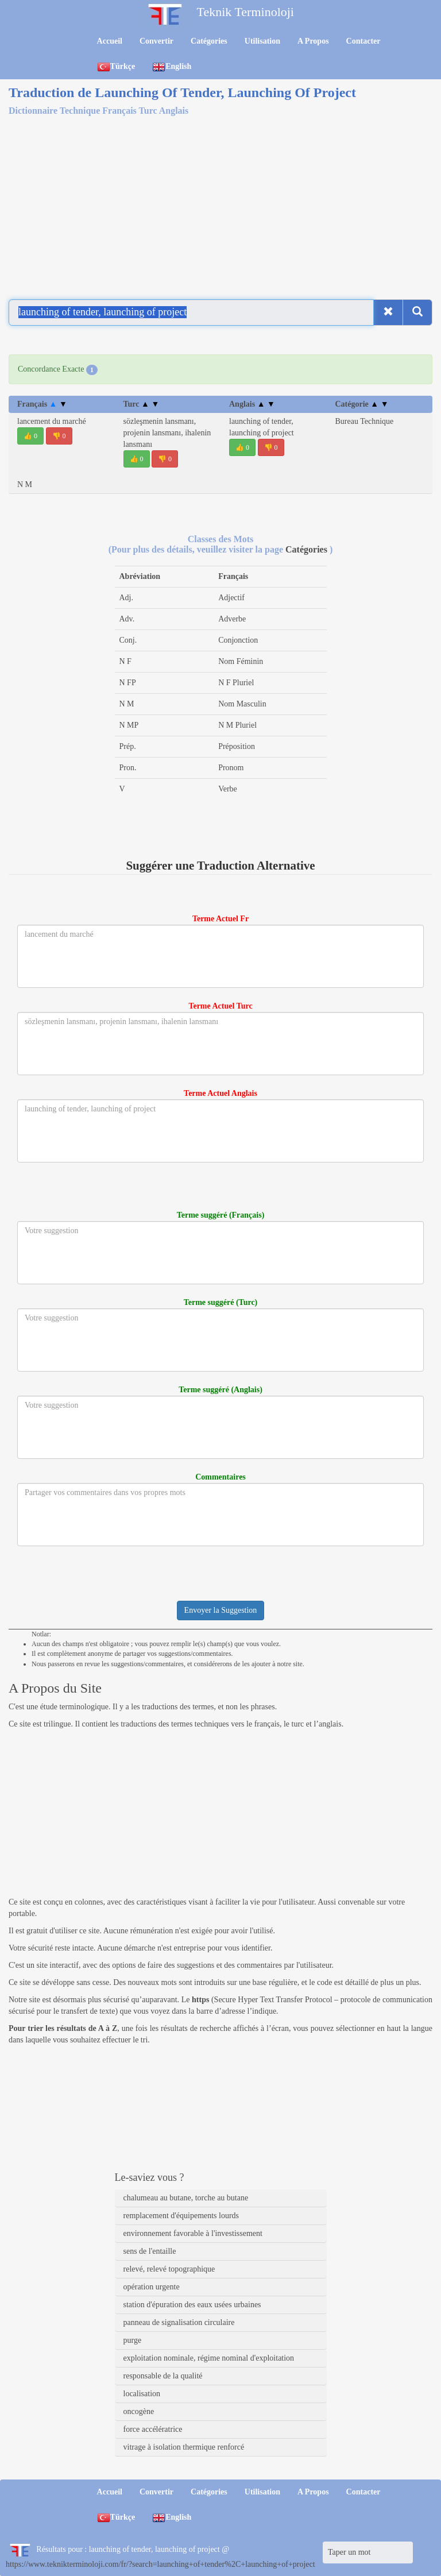 The width and height of the screenshot is (441, 2576). Describe the element at coordinates (252, 404) in the screenshot. I see `Anglais` at that location.